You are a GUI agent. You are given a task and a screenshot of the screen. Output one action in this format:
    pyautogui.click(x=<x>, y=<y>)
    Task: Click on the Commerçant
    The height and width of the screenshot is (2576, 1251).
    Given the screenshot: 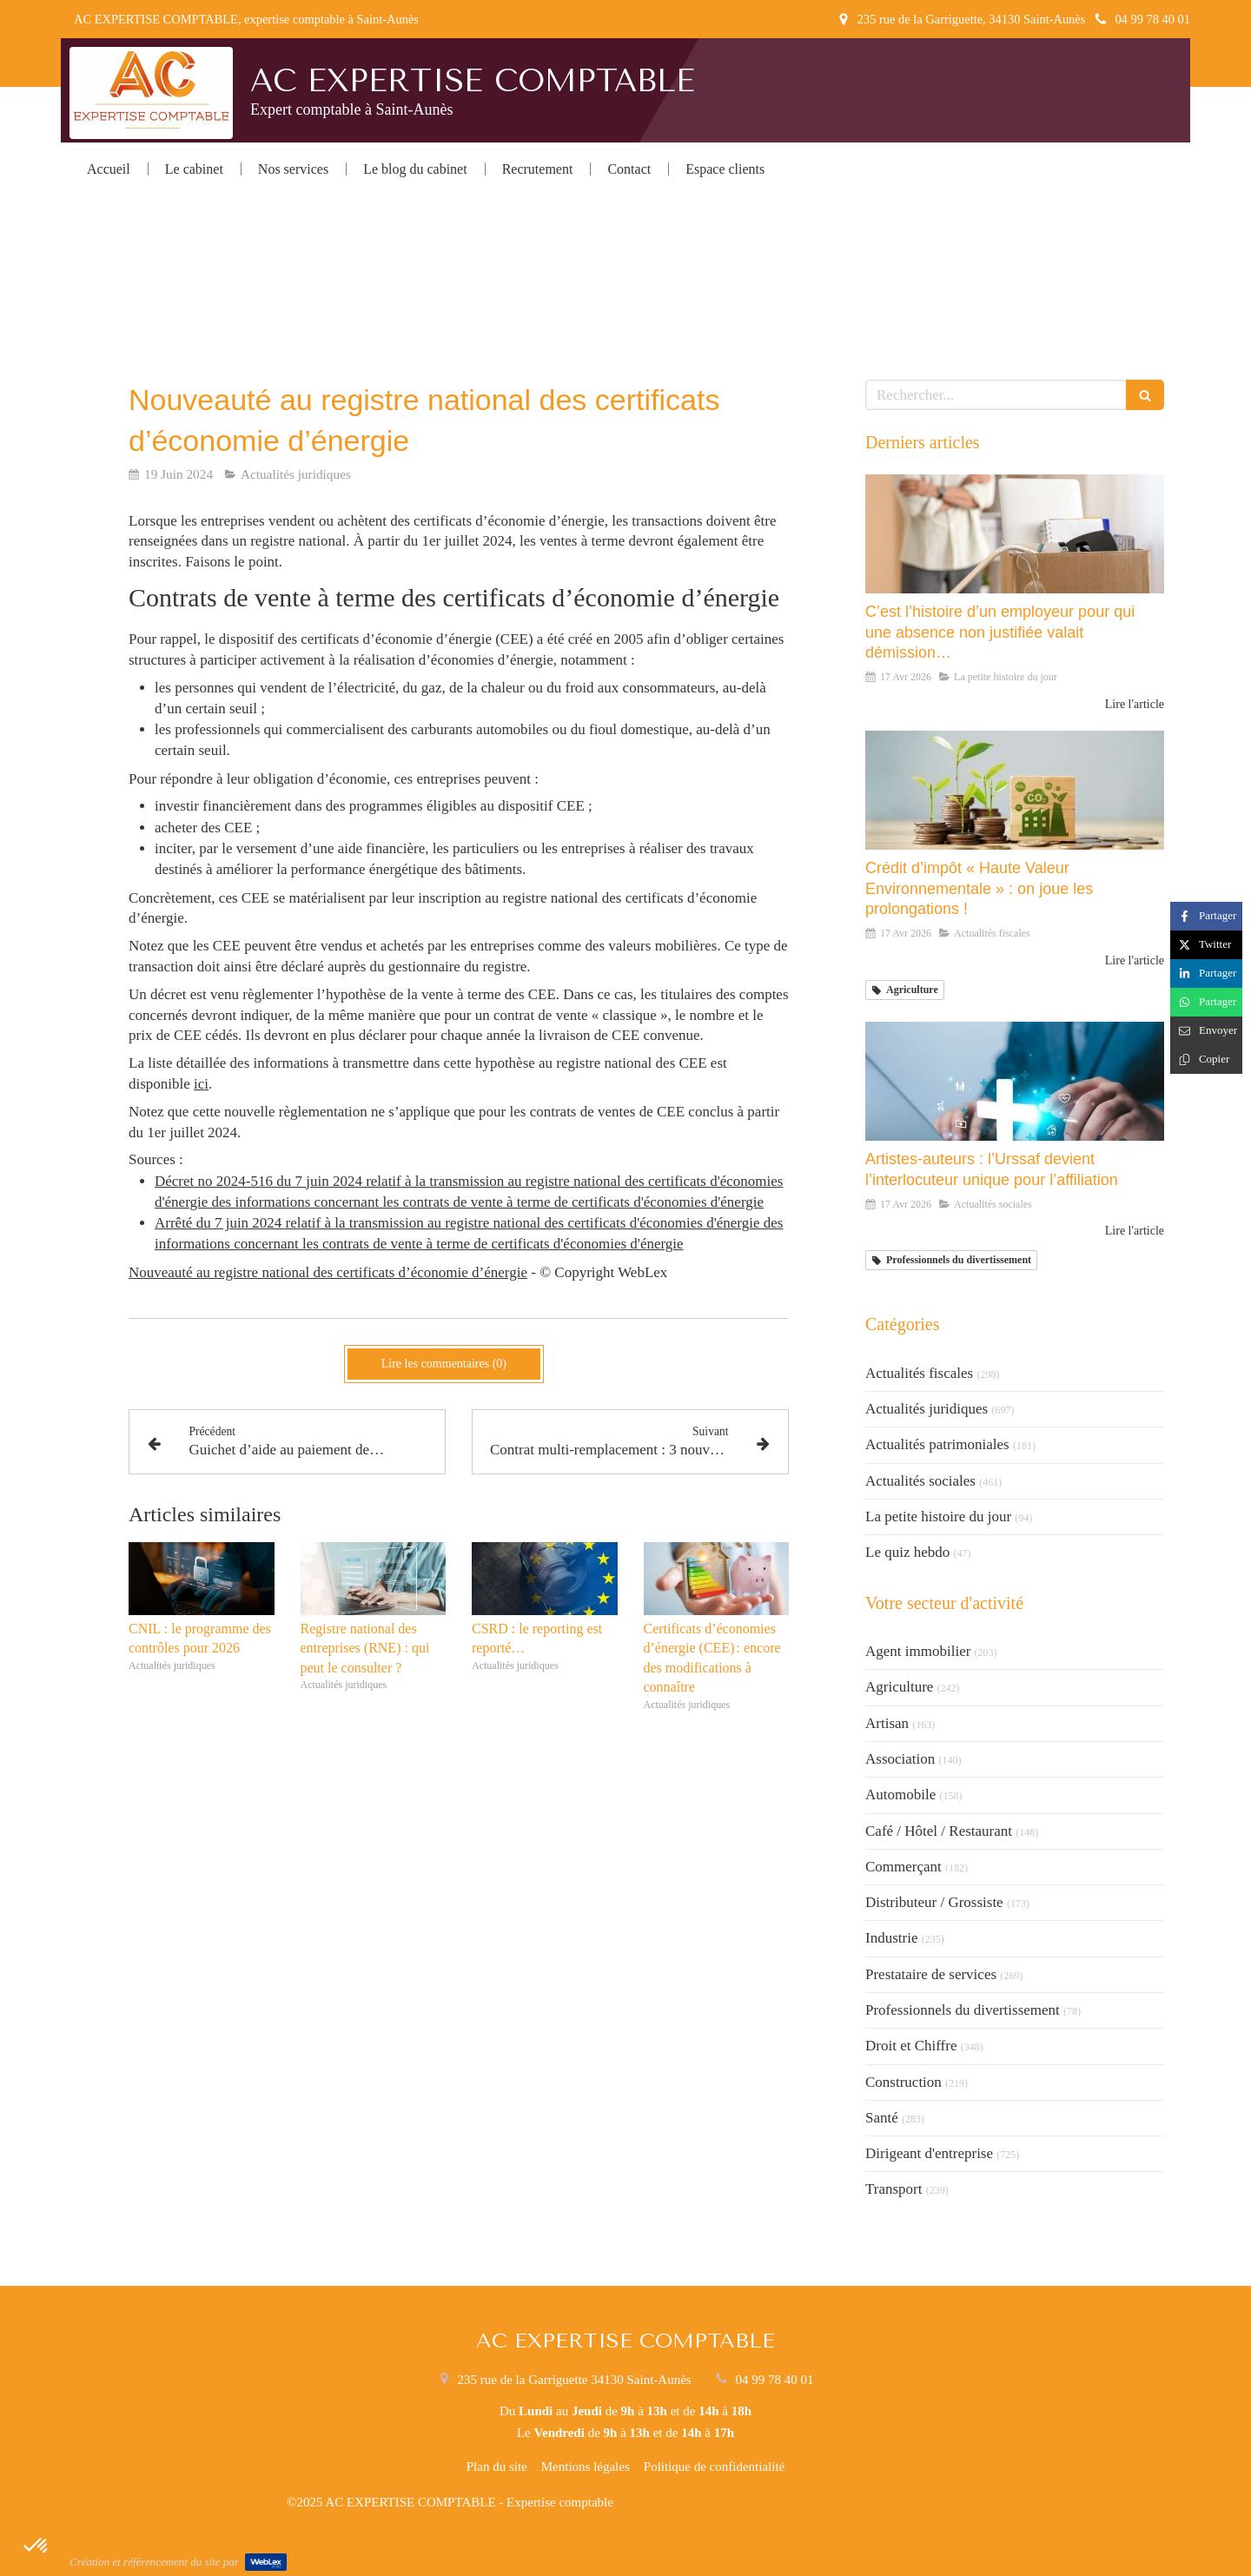 What is the action you would take?
    pyautogui.click(x=903, y=1866)
    